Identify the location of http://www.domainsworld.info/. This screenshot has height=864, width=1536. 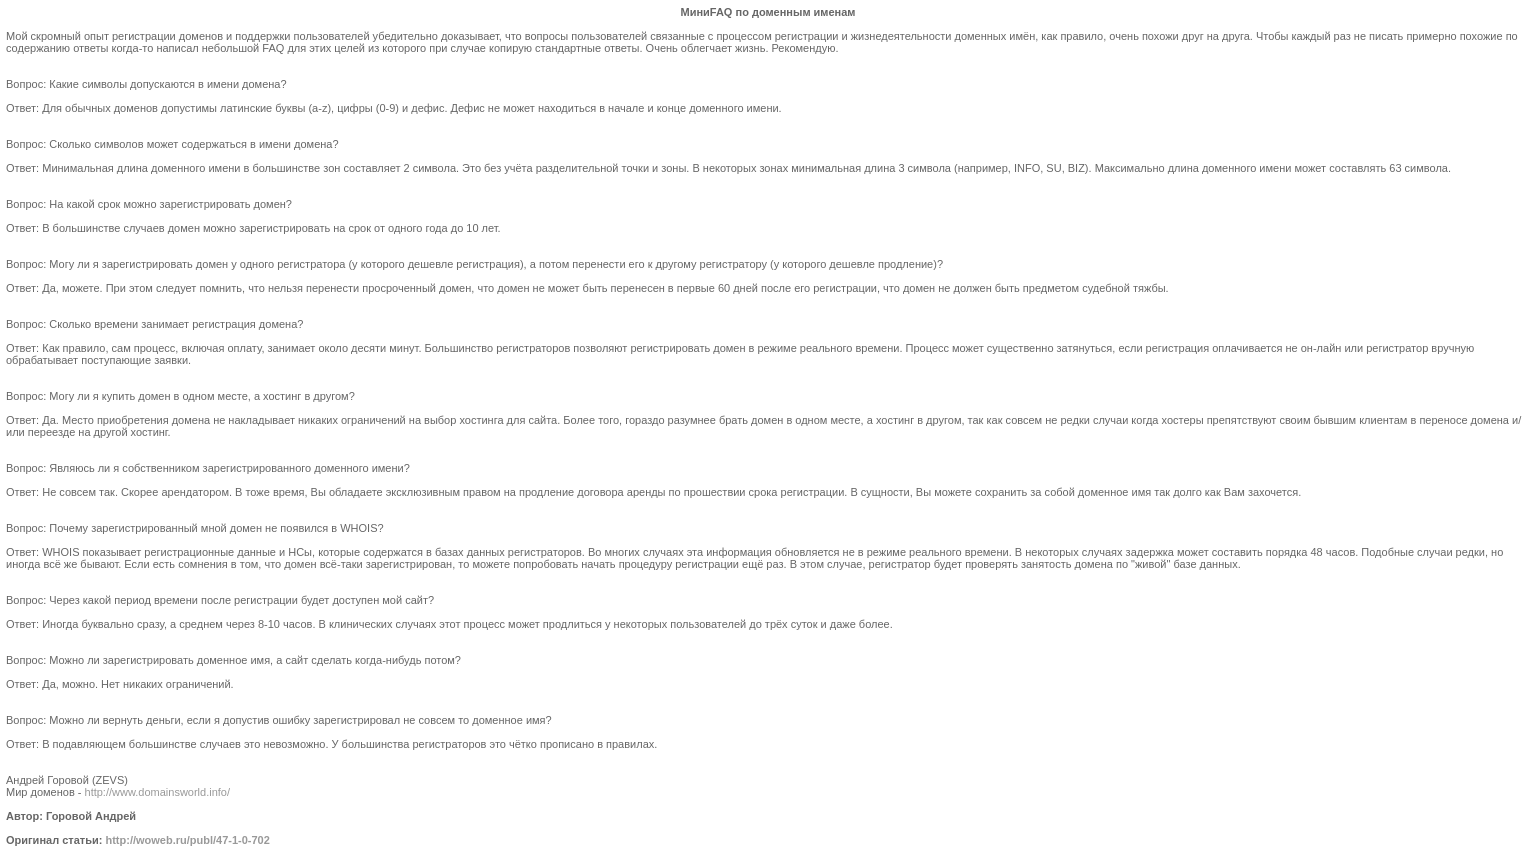
(158, 792).